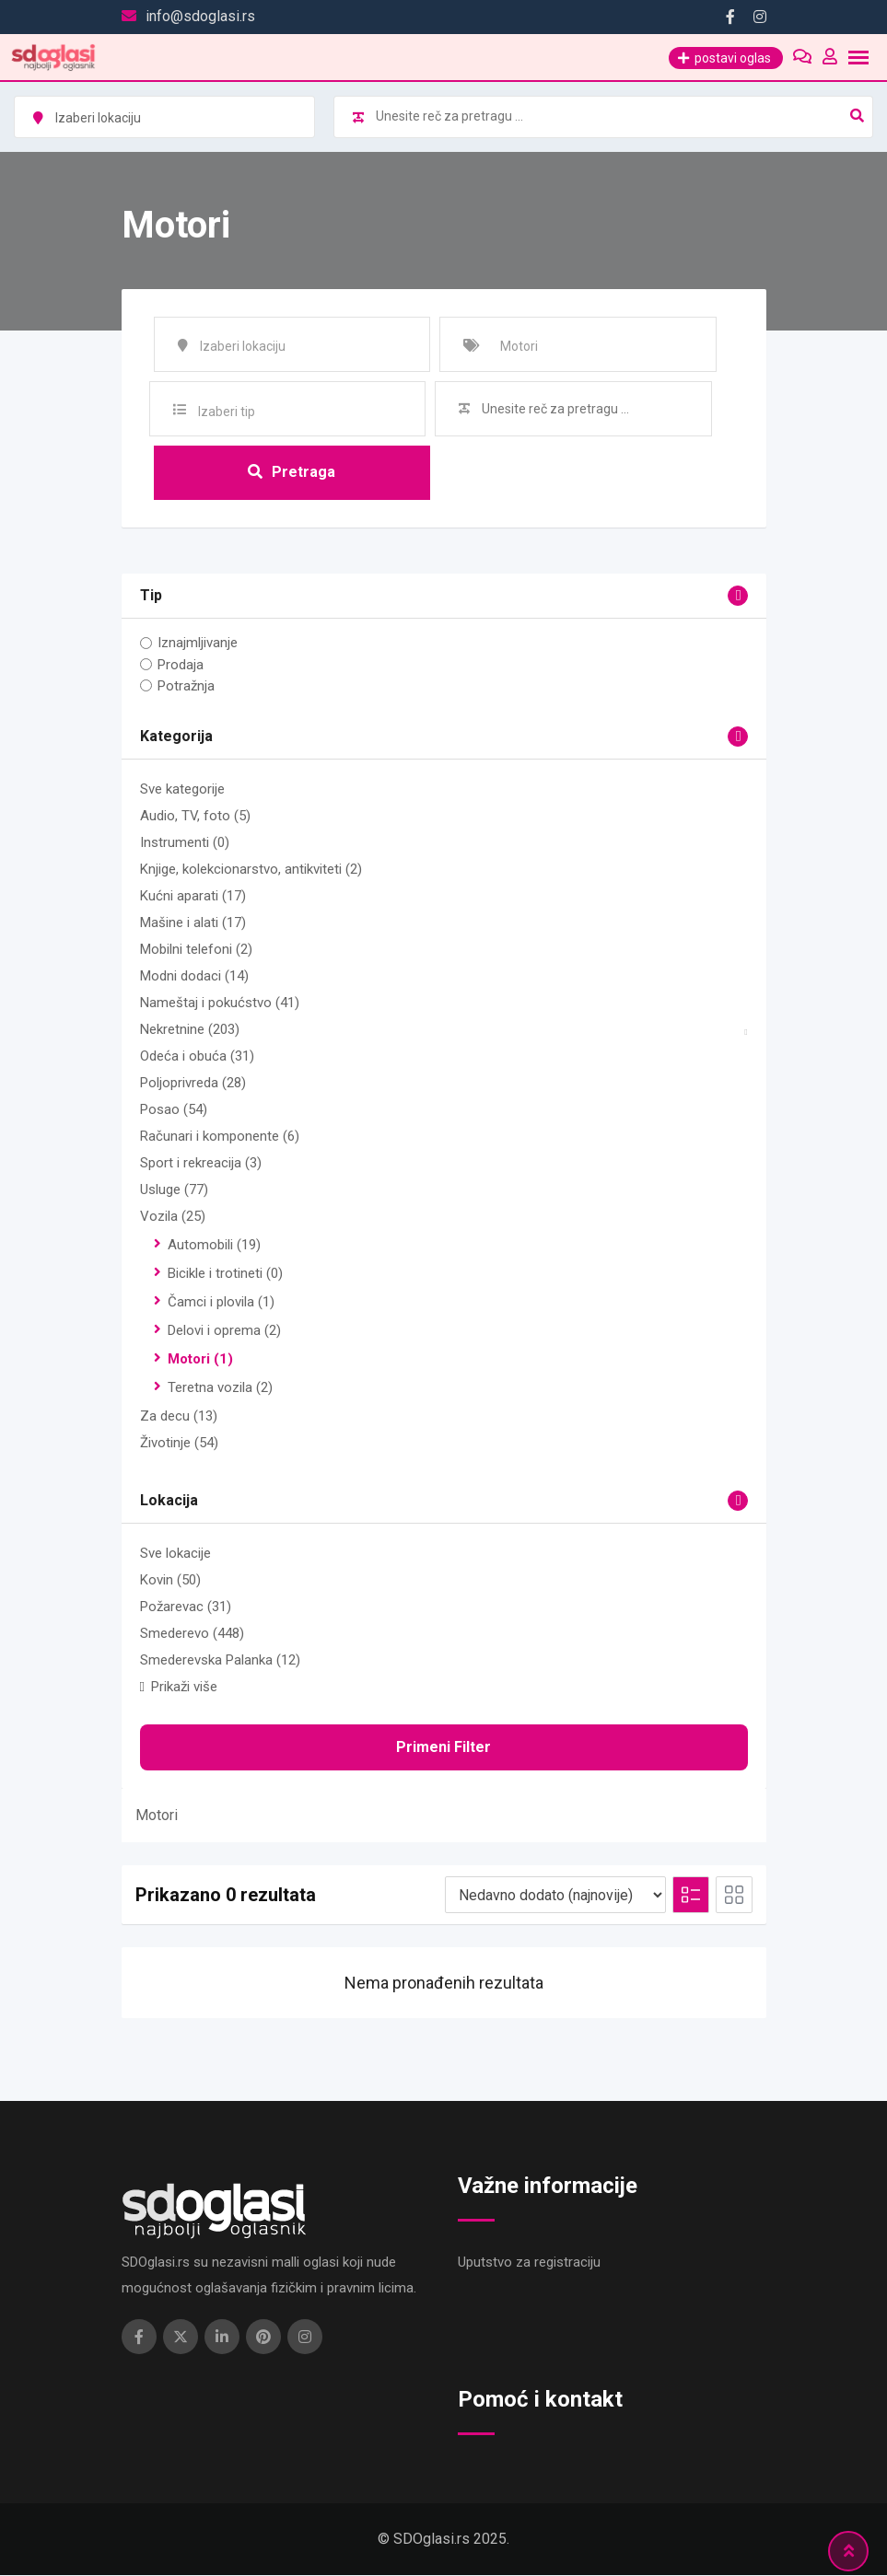 The height and width of the screenshot is (2576, 887). What do you see at coordinates (529, 2263) in the screenshot?
I see `Uputstvo za registraciju` at bounding box center [529, 2263].